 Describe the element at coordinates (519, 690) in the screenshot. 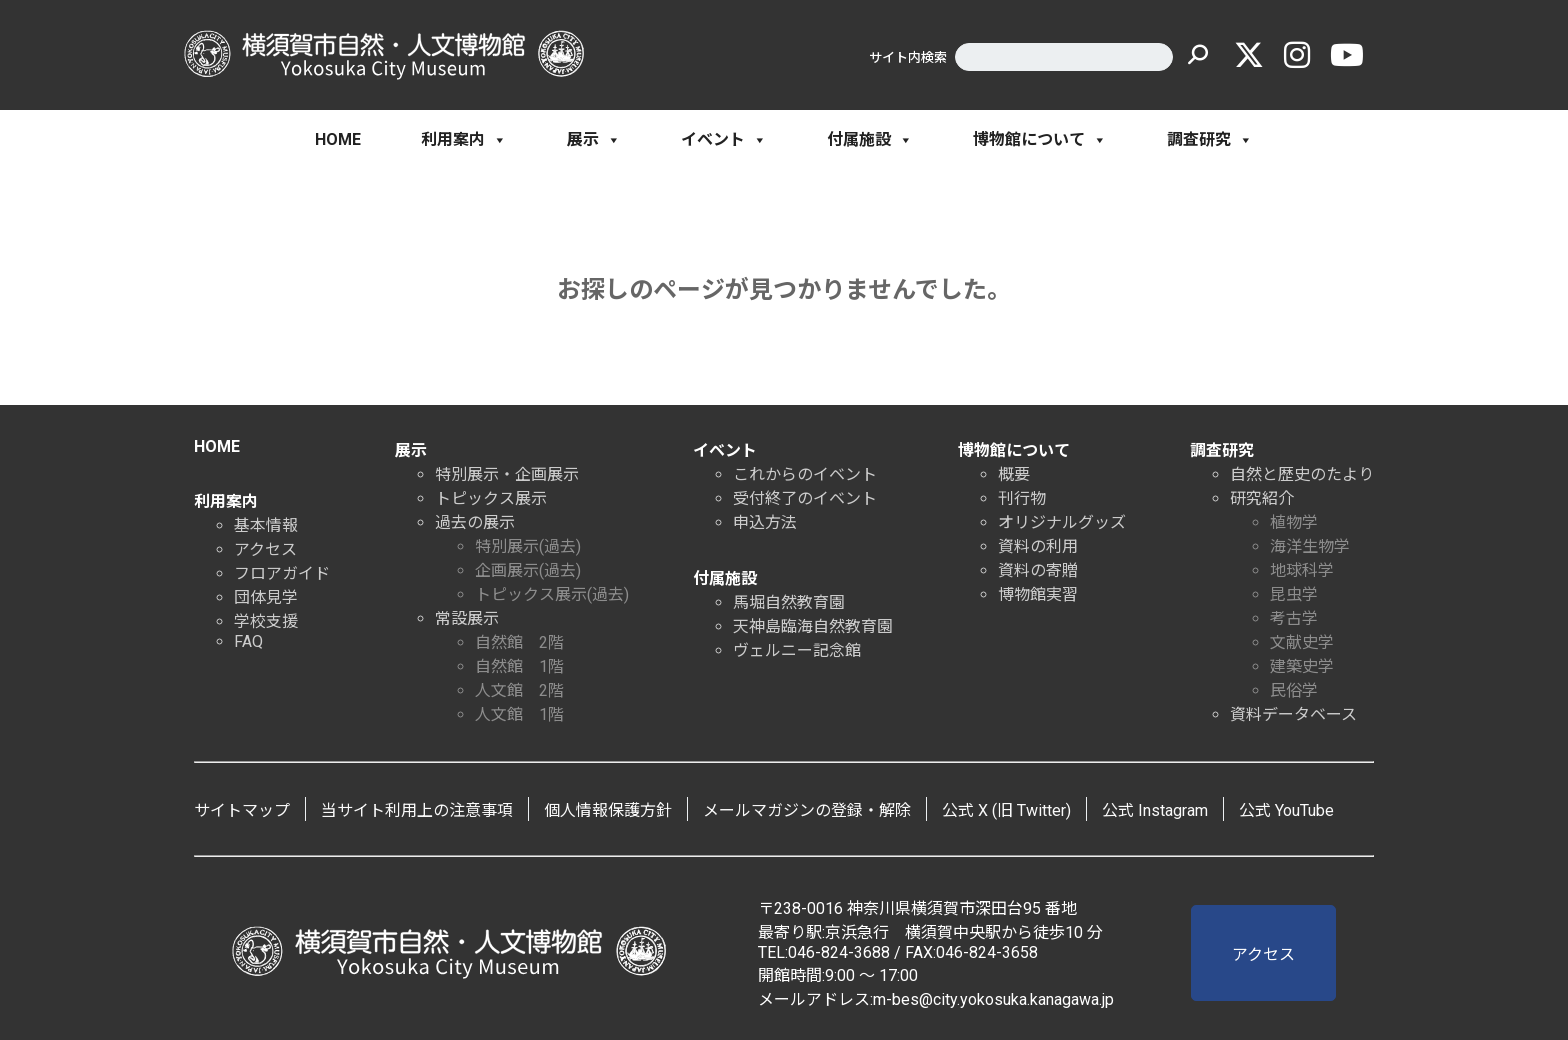

I see `人文館 2階` at that location.